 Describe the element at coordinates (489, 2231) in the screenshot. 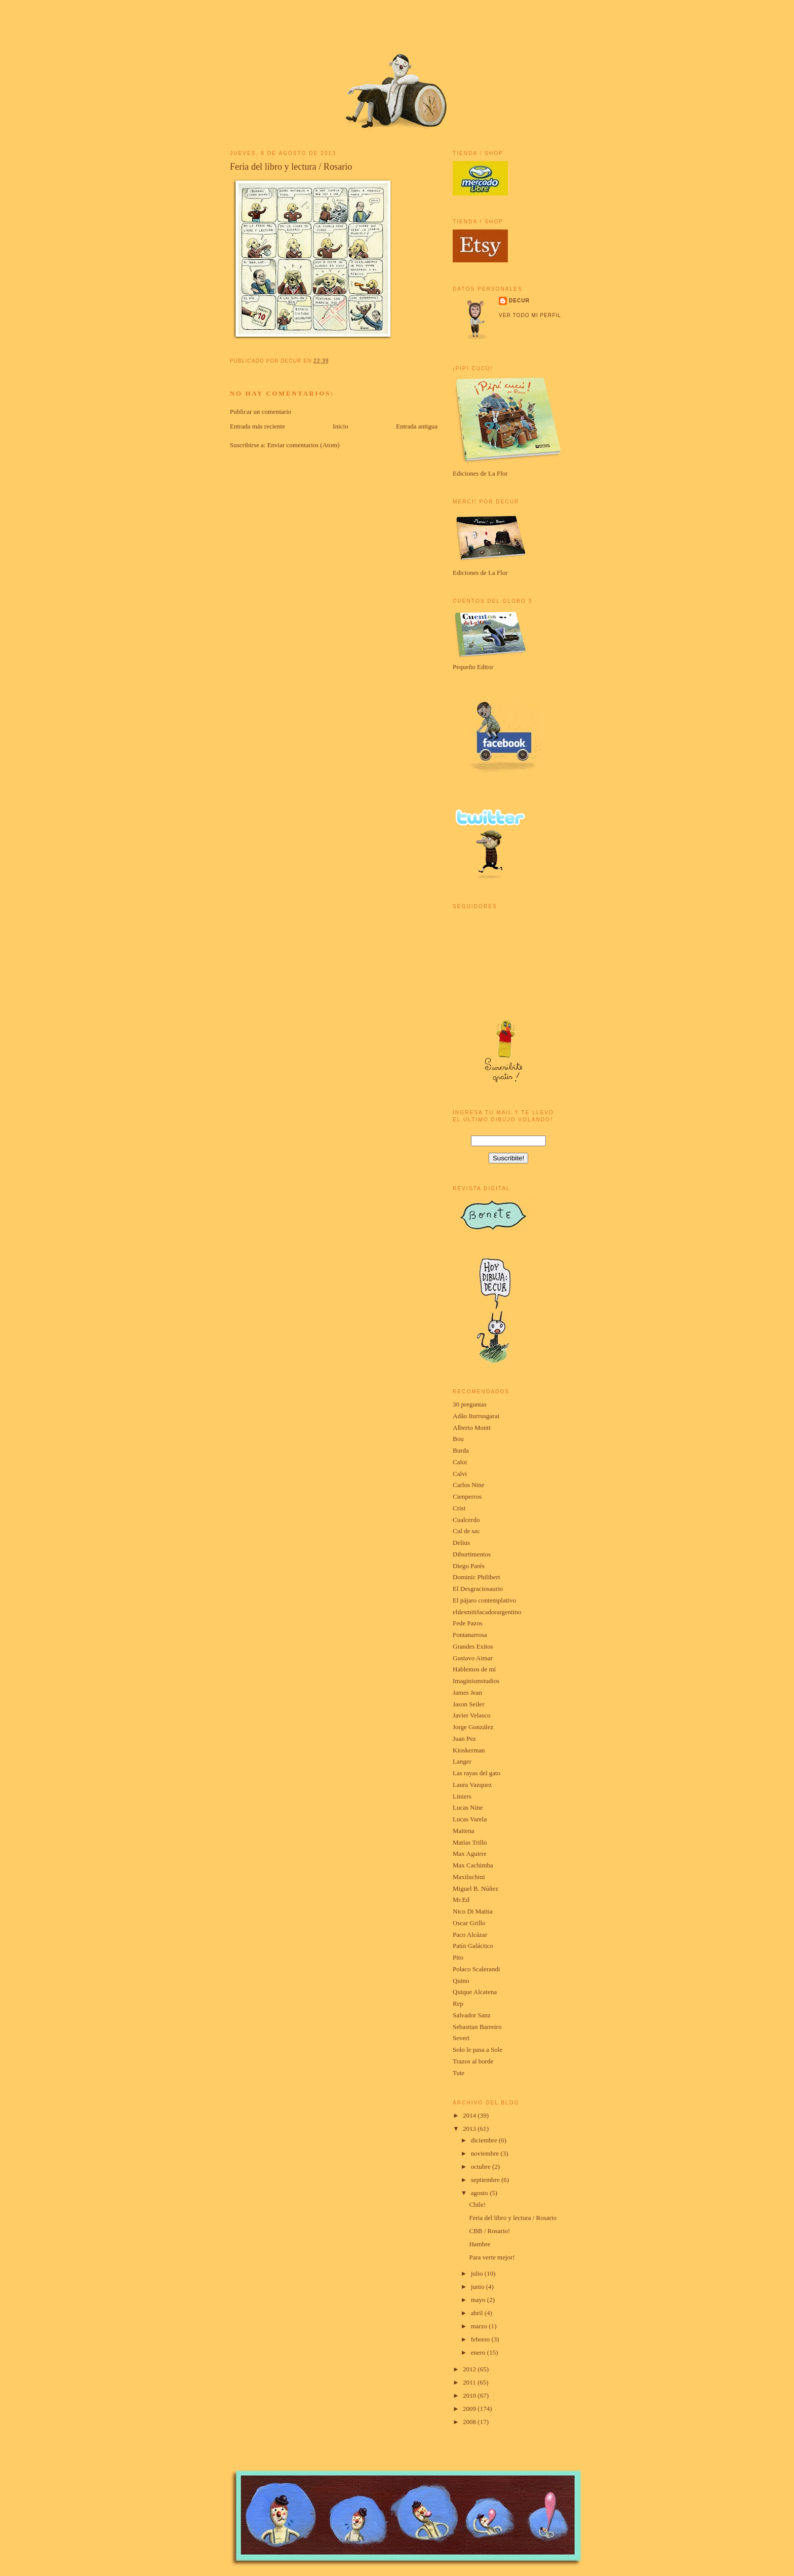

I see `CBB / Rosario!` at that location.